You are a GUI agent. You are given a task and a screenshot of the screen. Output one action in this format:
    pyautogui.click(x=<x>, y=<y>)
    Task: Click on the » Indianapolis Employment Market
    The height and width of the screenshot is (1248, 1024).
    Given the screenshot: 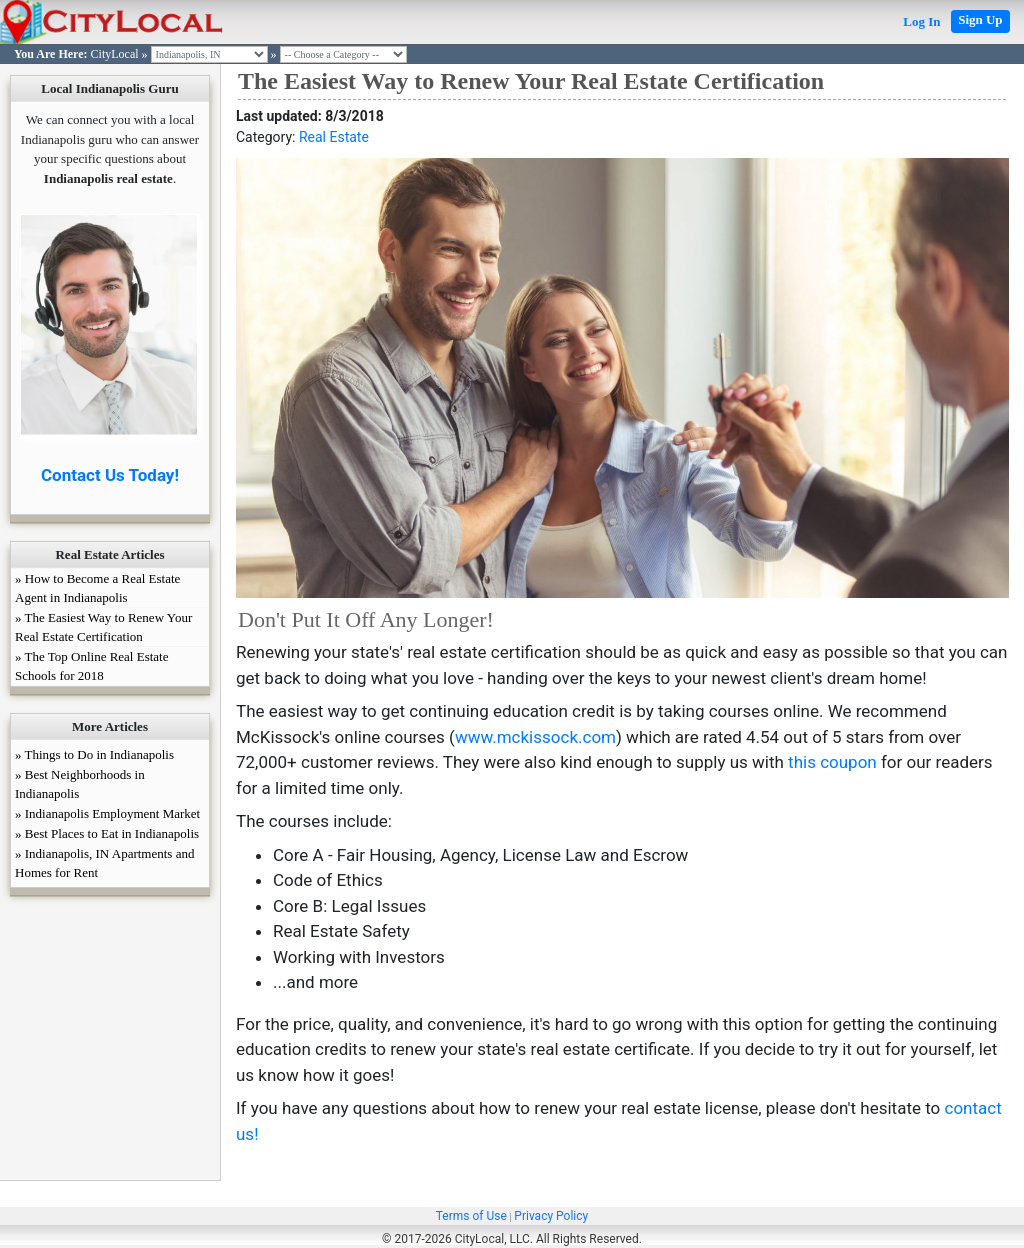 What is the action you would take?
    pyautogui.click(x=107, y=813)
    